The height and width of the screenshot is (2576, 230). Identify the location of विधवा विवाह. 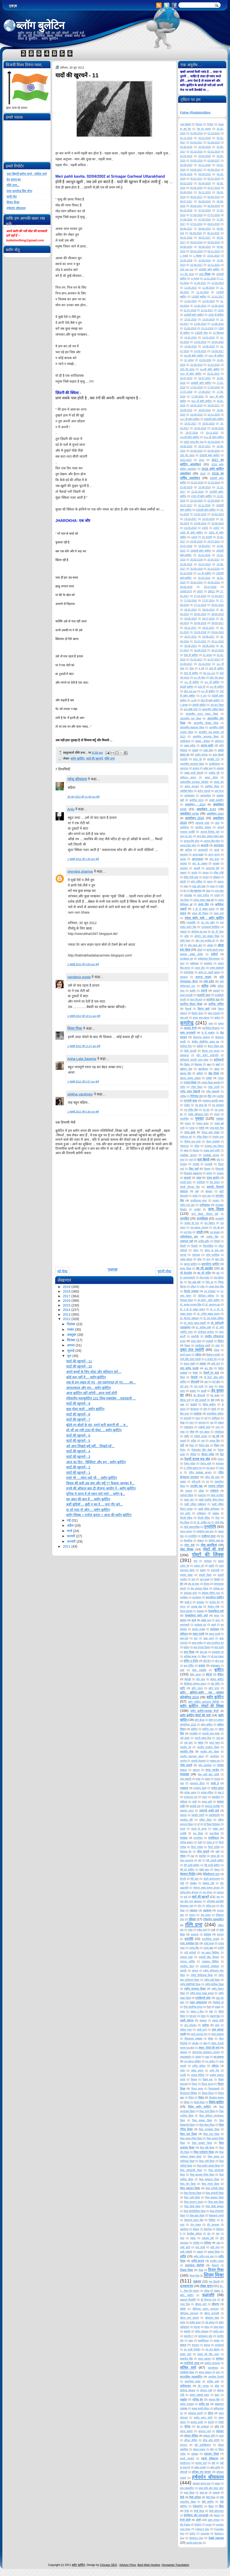
(208, 2093).